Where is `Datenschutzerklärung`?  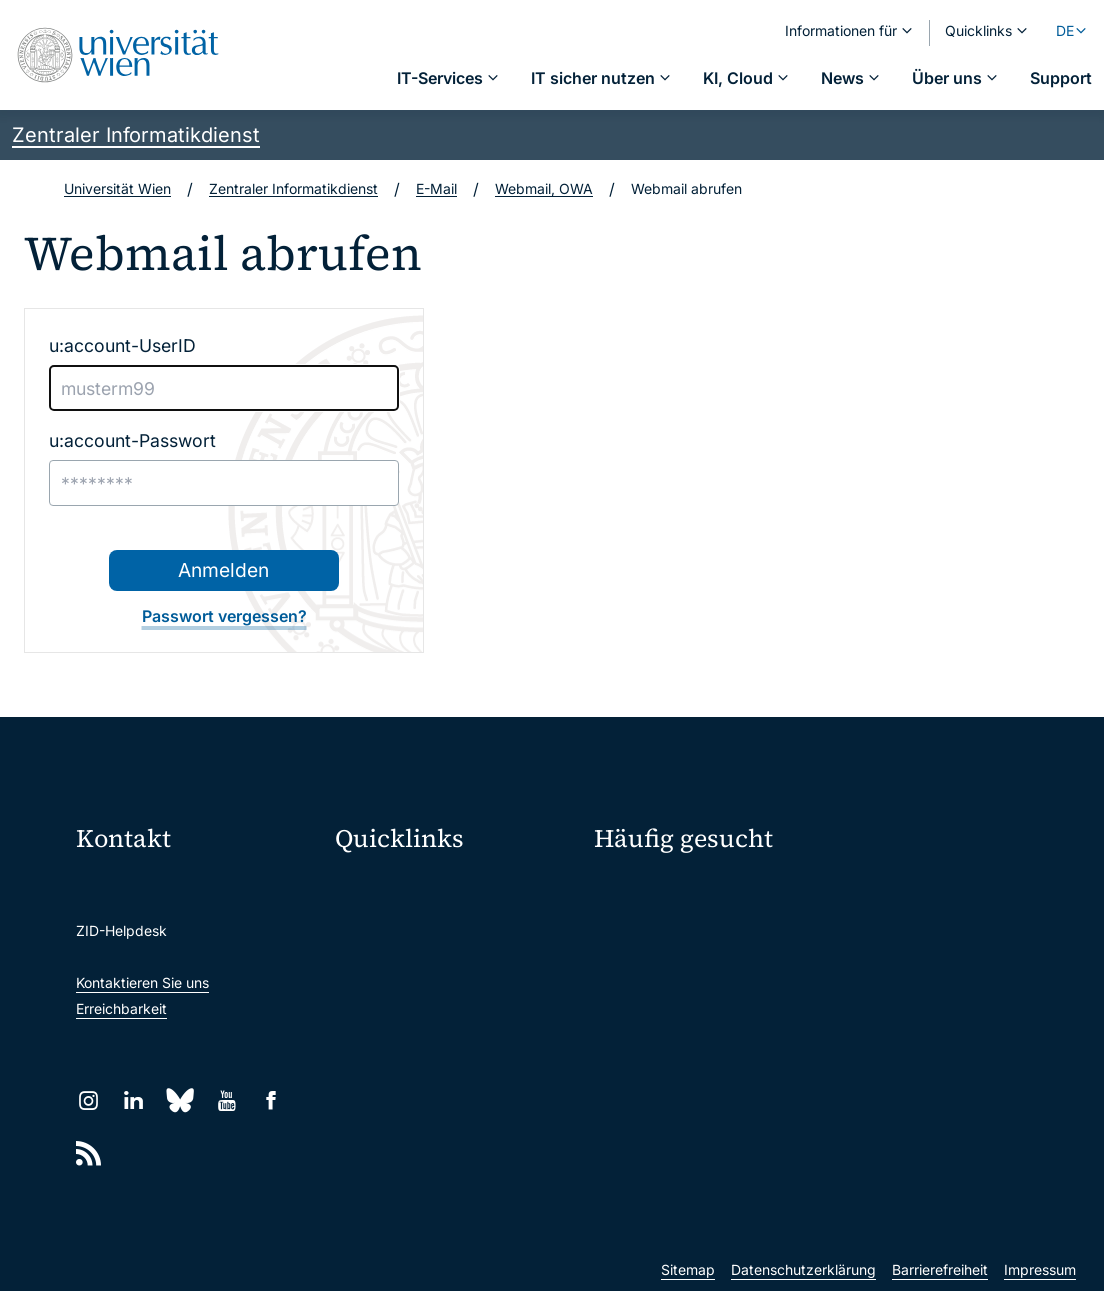
Datenschutzerklärung is located at coordinates (803, 1287).